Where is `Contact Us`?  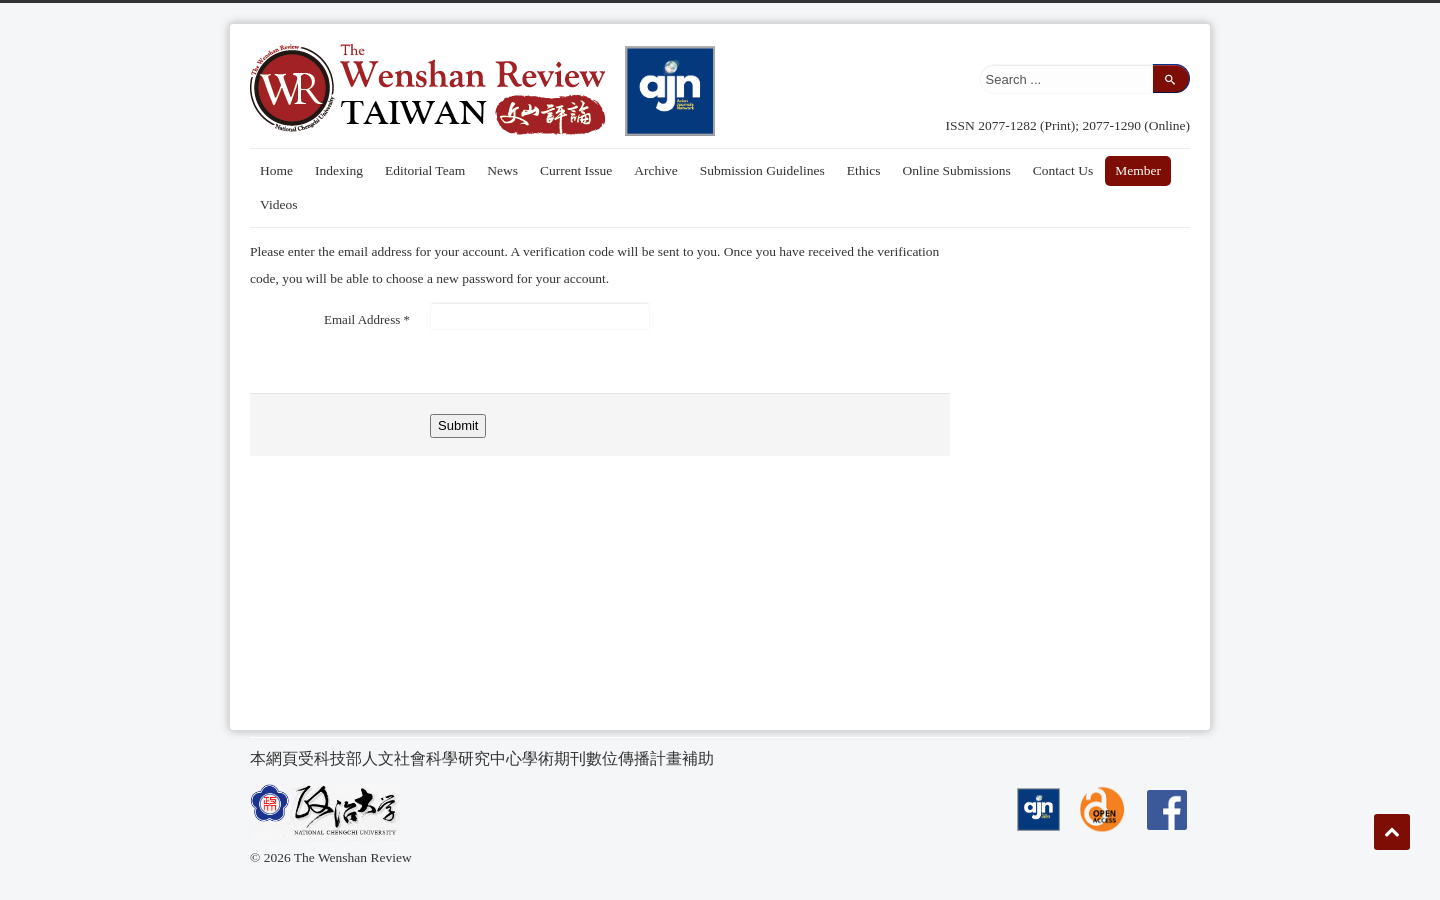
Contact Us is located at coordinates (1063, 170).